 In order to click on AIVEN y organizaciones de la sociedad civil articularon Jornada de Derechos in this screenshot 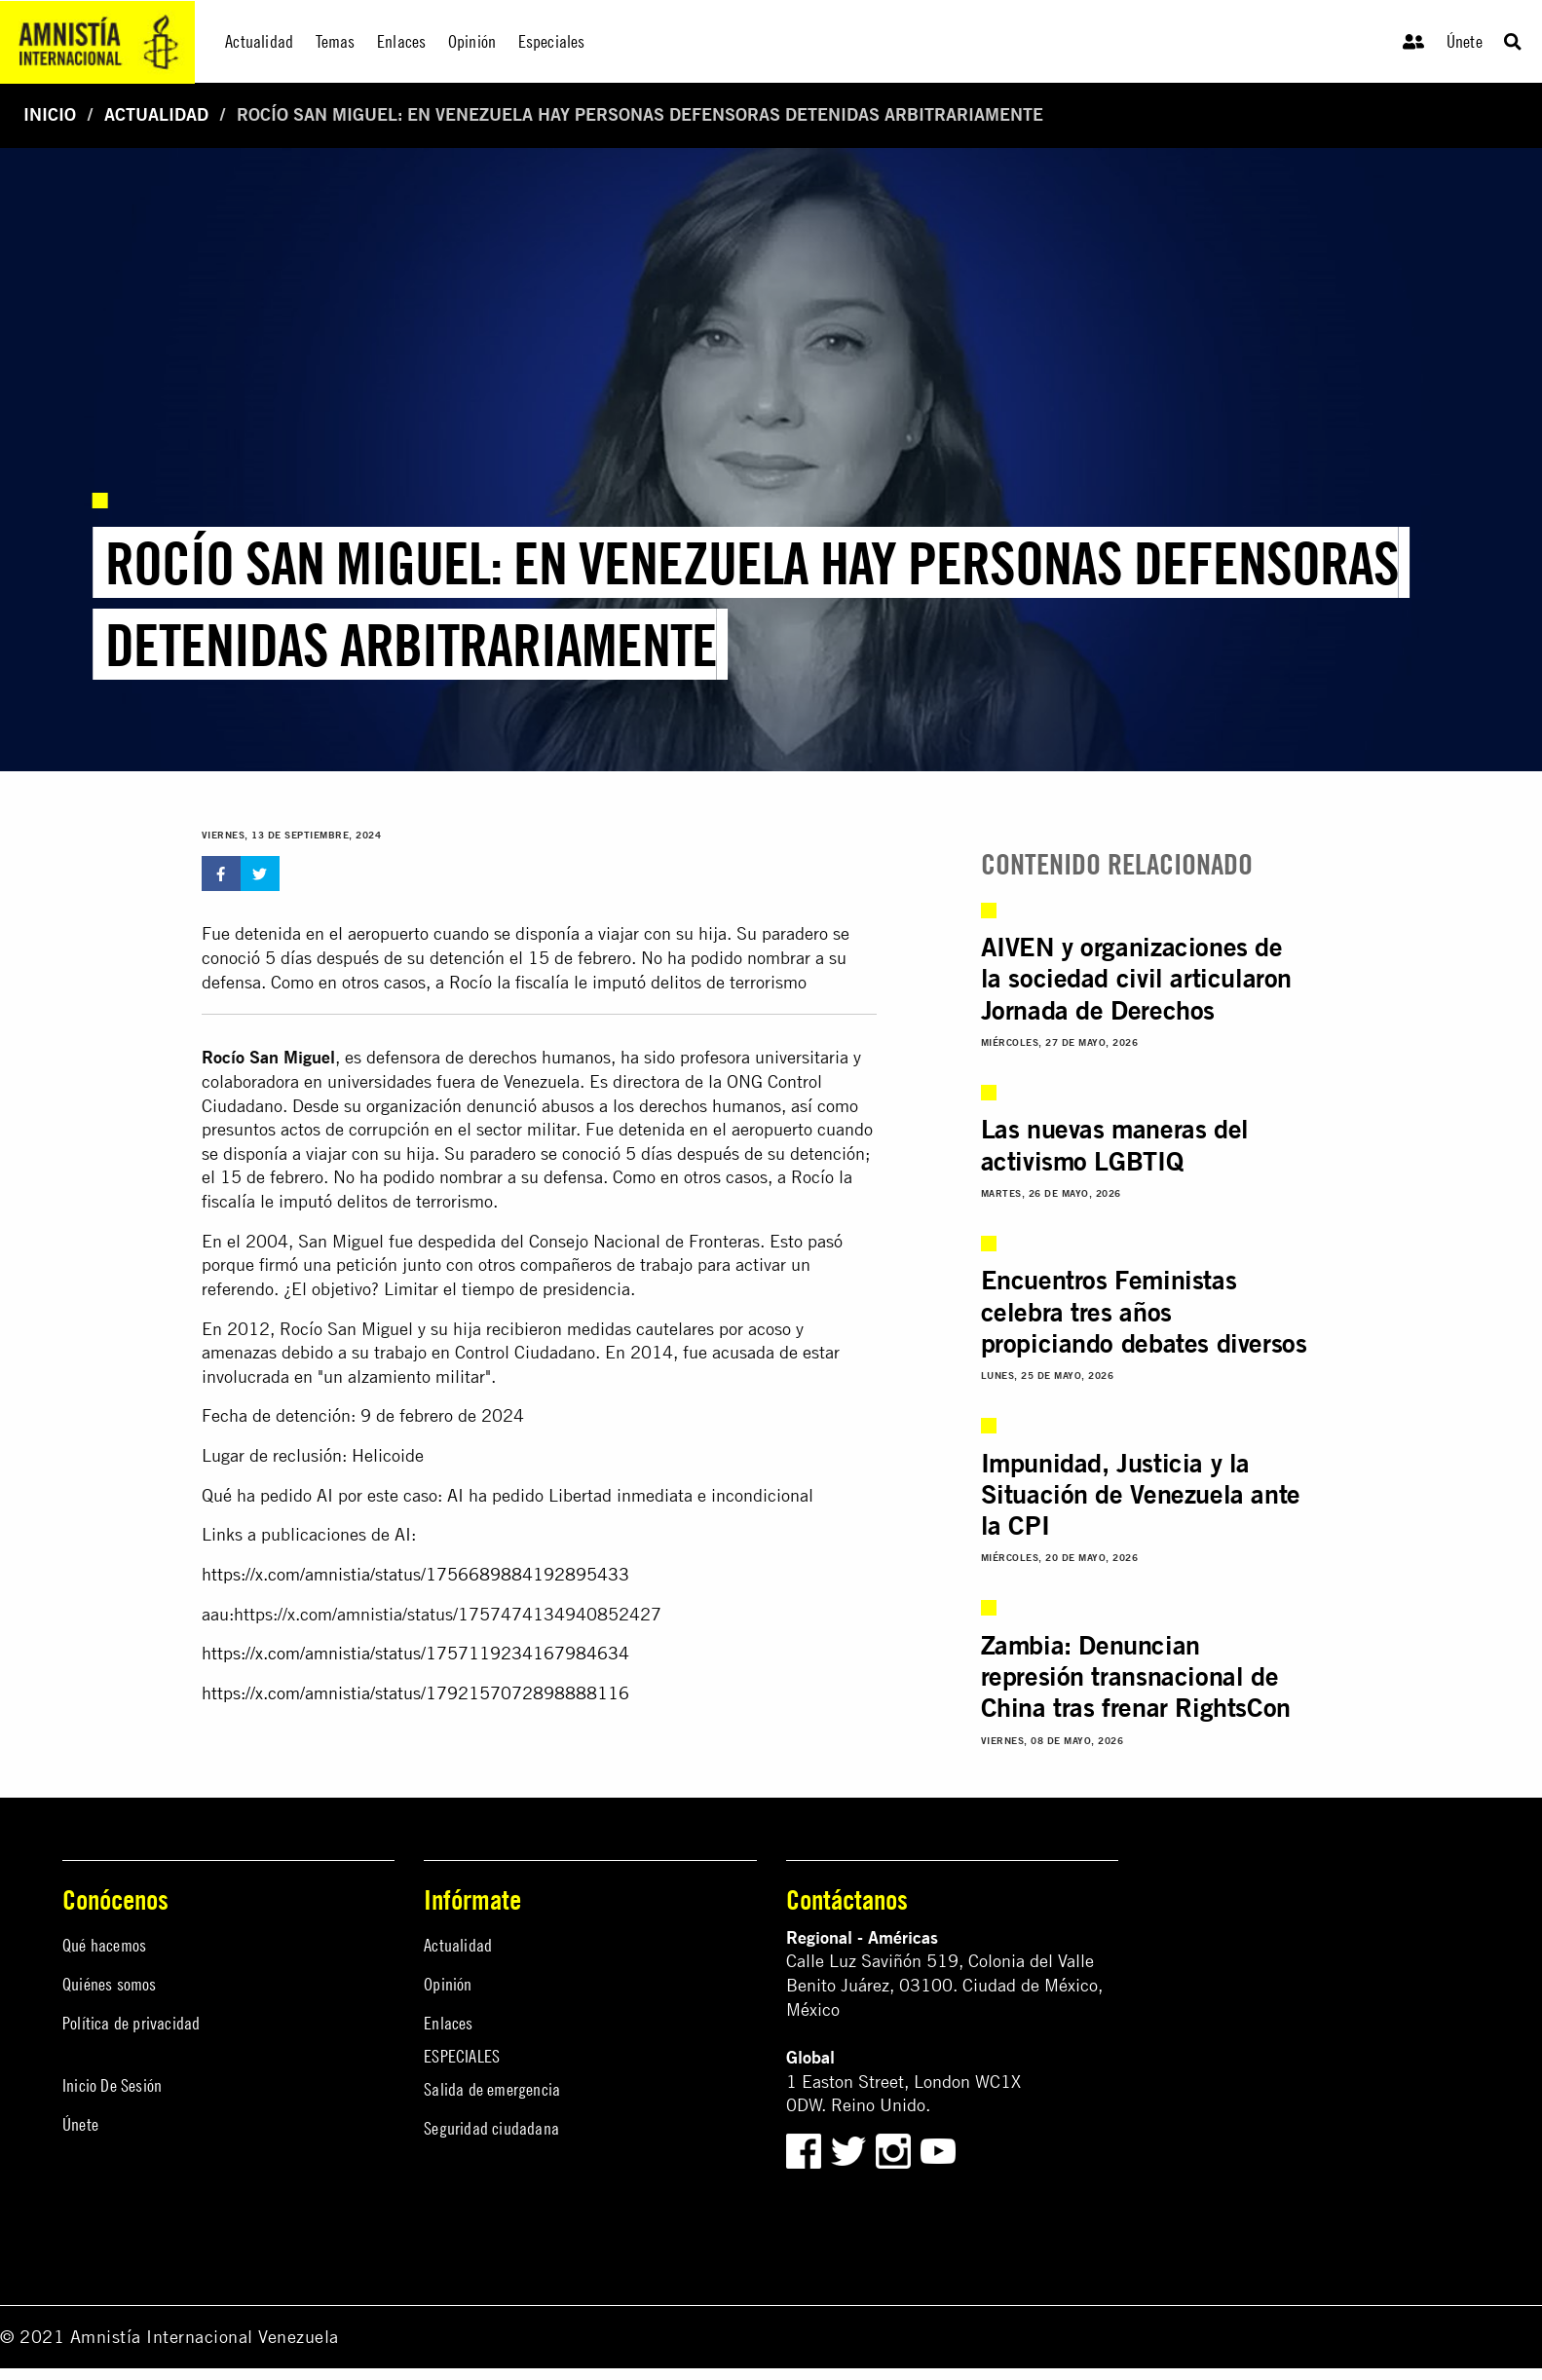, I will do `click(1136, 978)`.